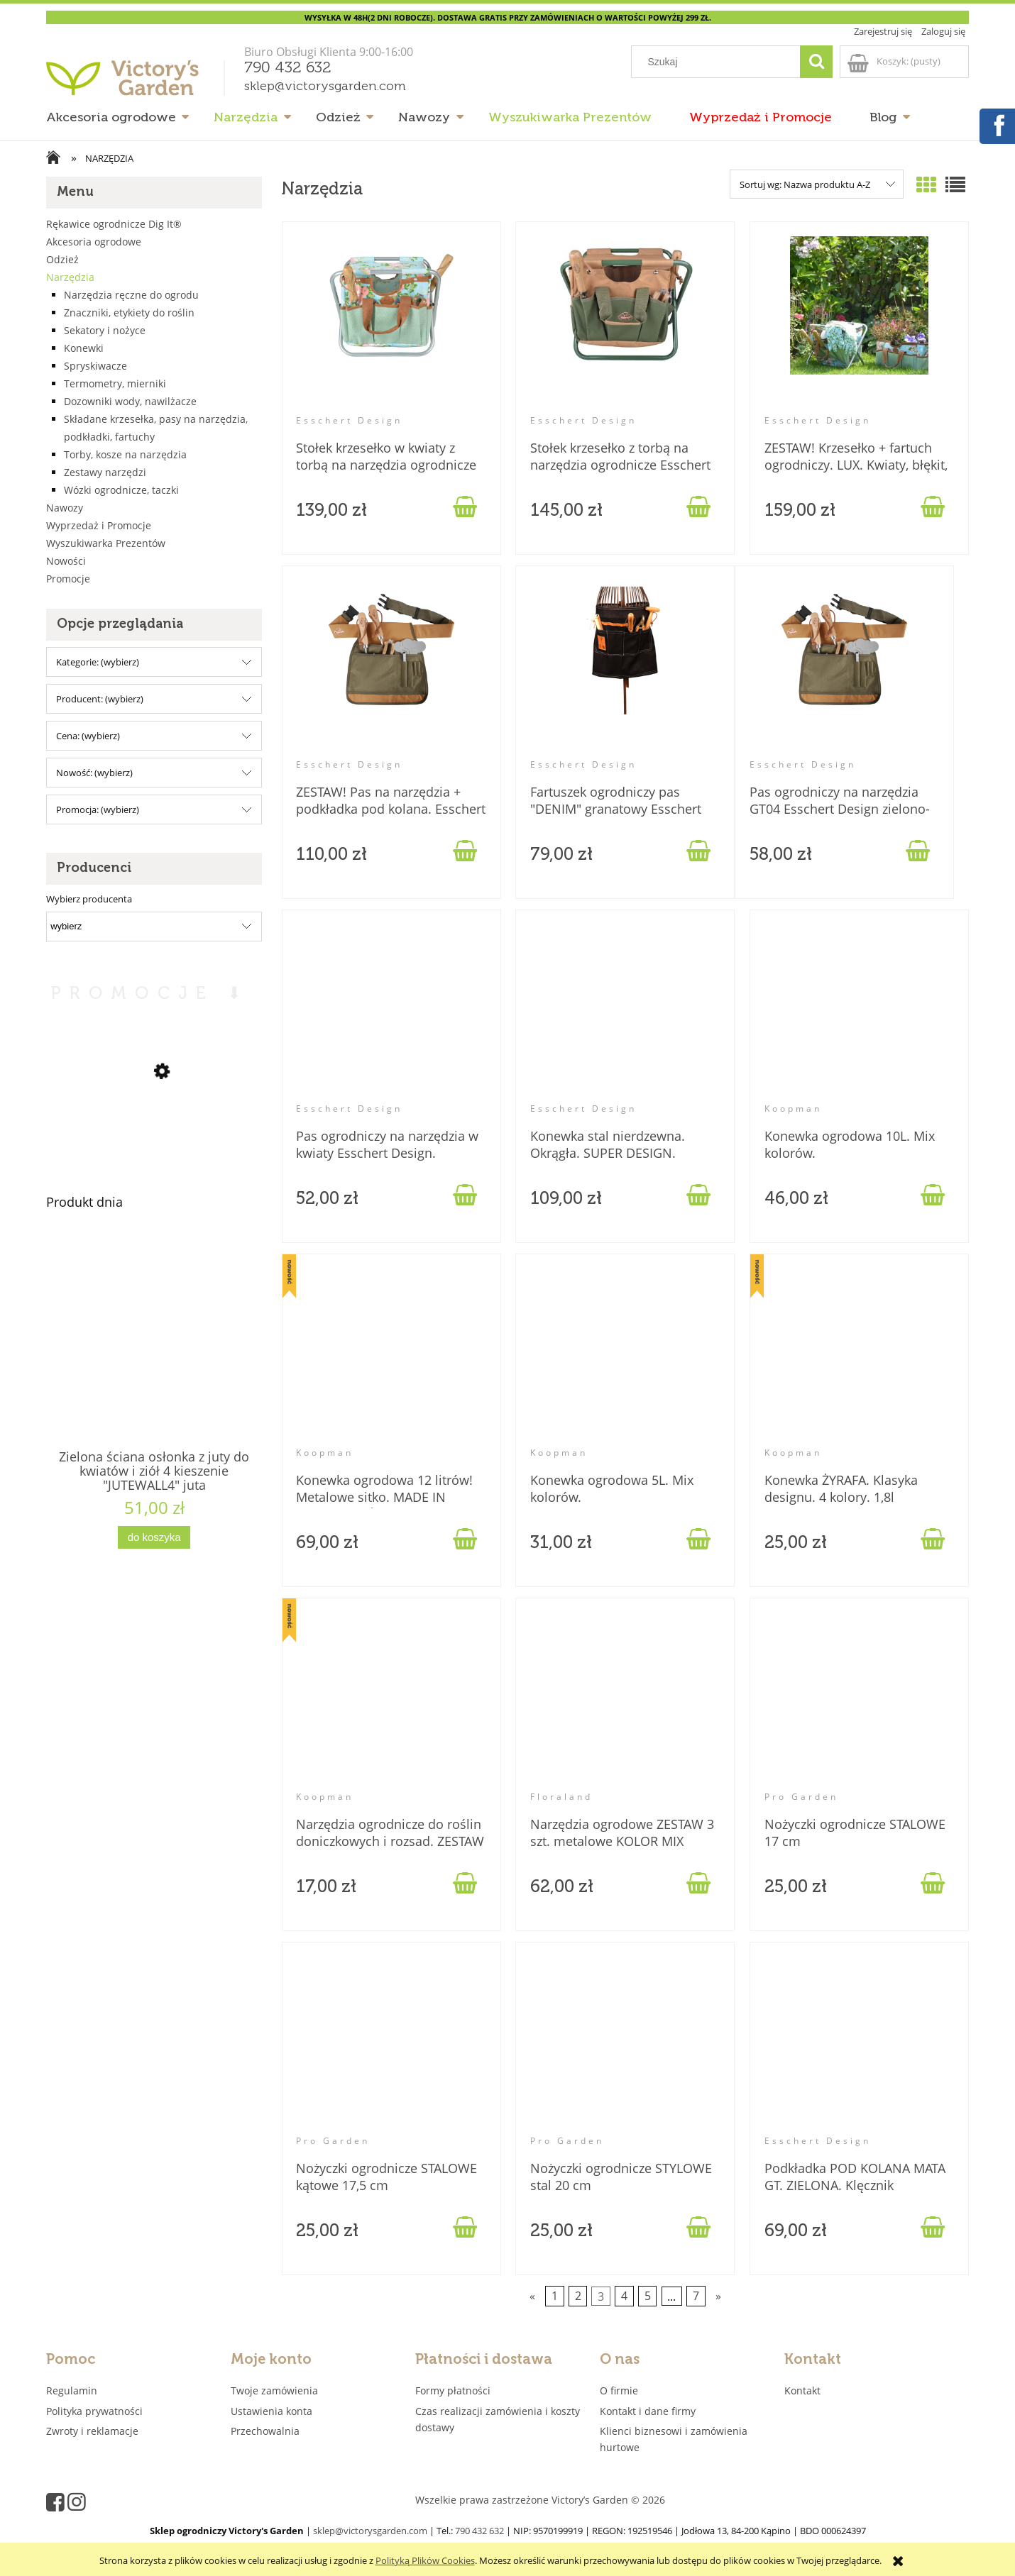 The height and width of the screenshot is (2576, 1015). Describe the element at coordinates (802, 2390) in the screenshot. I see `Kontakt` at that location.